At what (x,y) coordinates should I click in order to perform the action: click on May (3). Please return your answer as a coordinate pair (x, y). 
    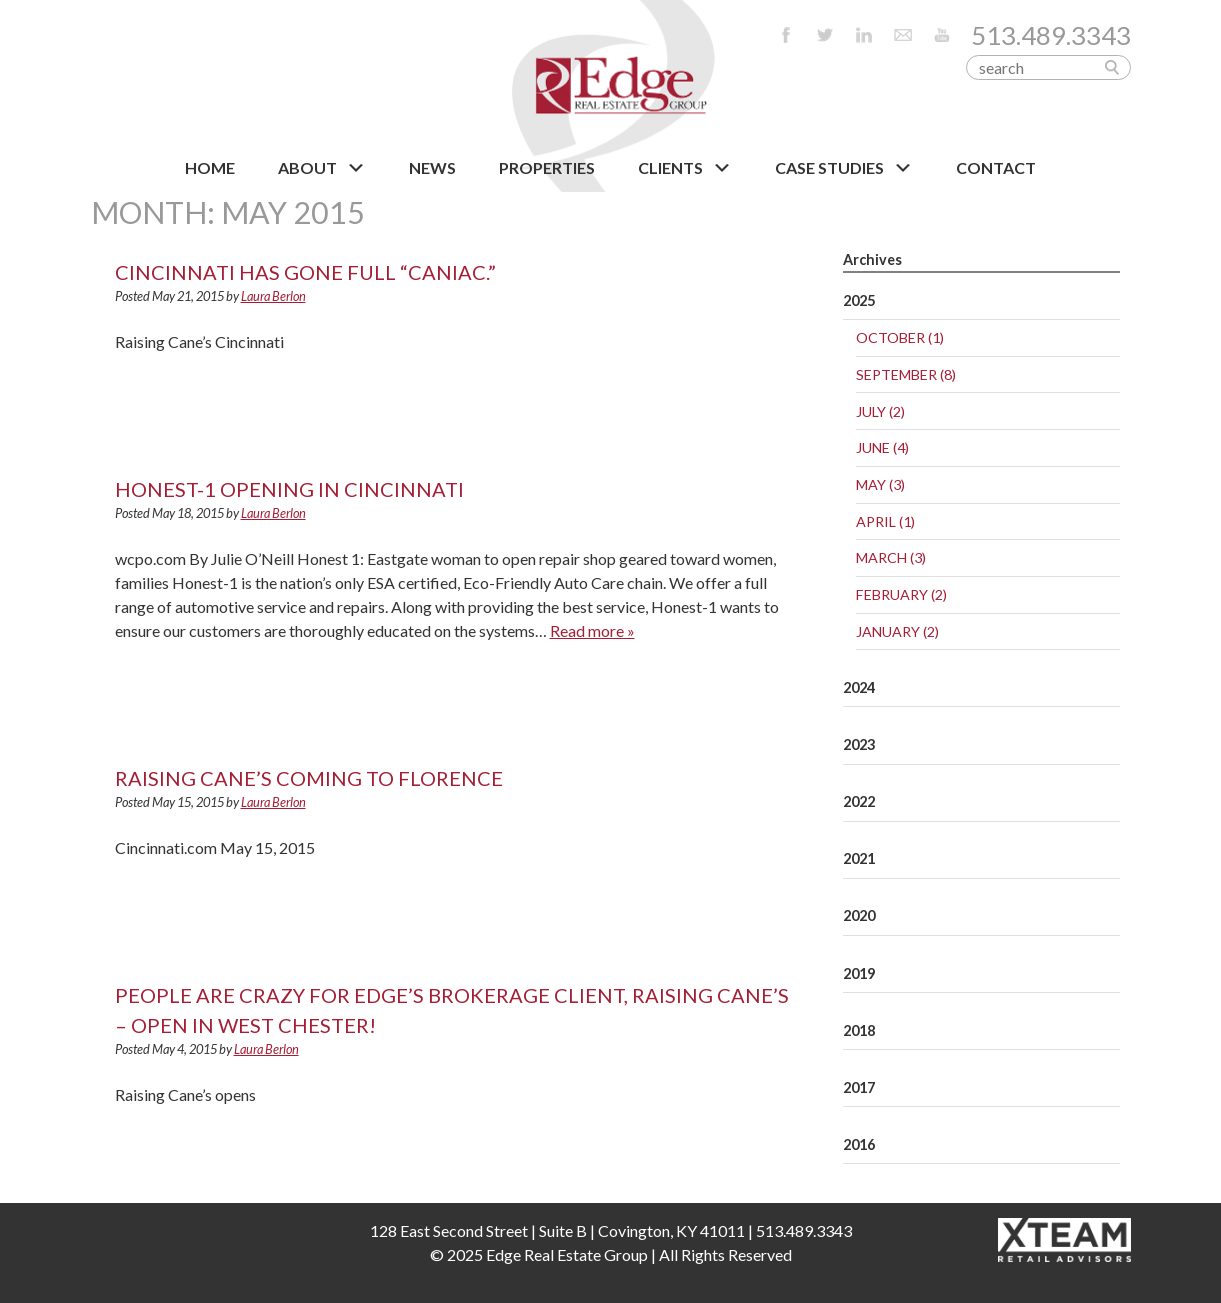
    Looking at the image, I should click on (880, 484).